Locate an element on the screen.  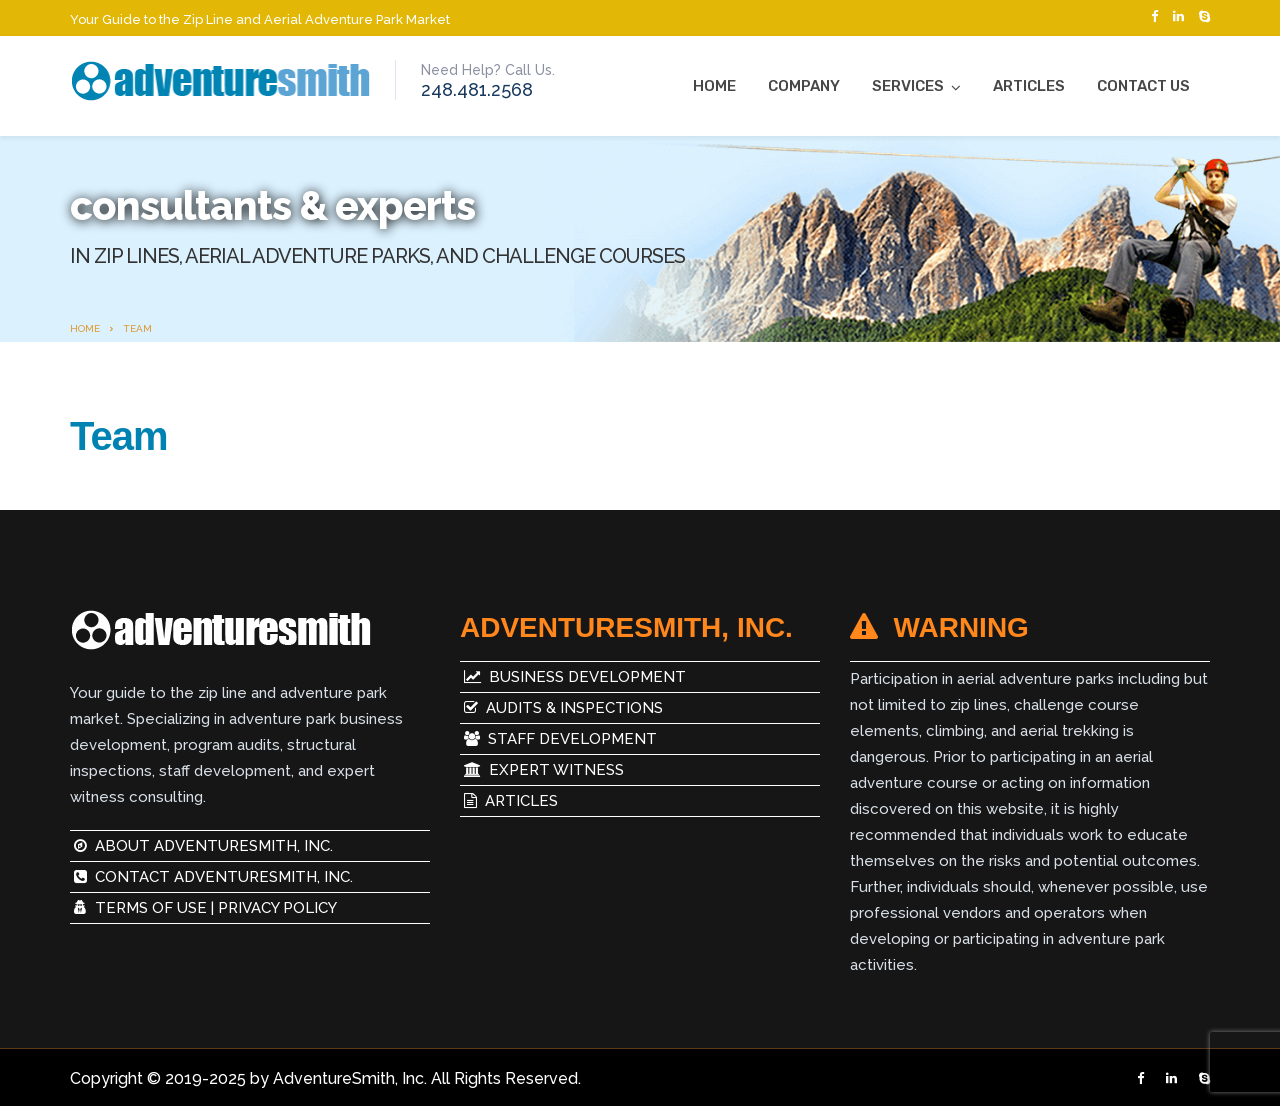
About AdventureSmith, Inc. is located at coordinates (203, 846).